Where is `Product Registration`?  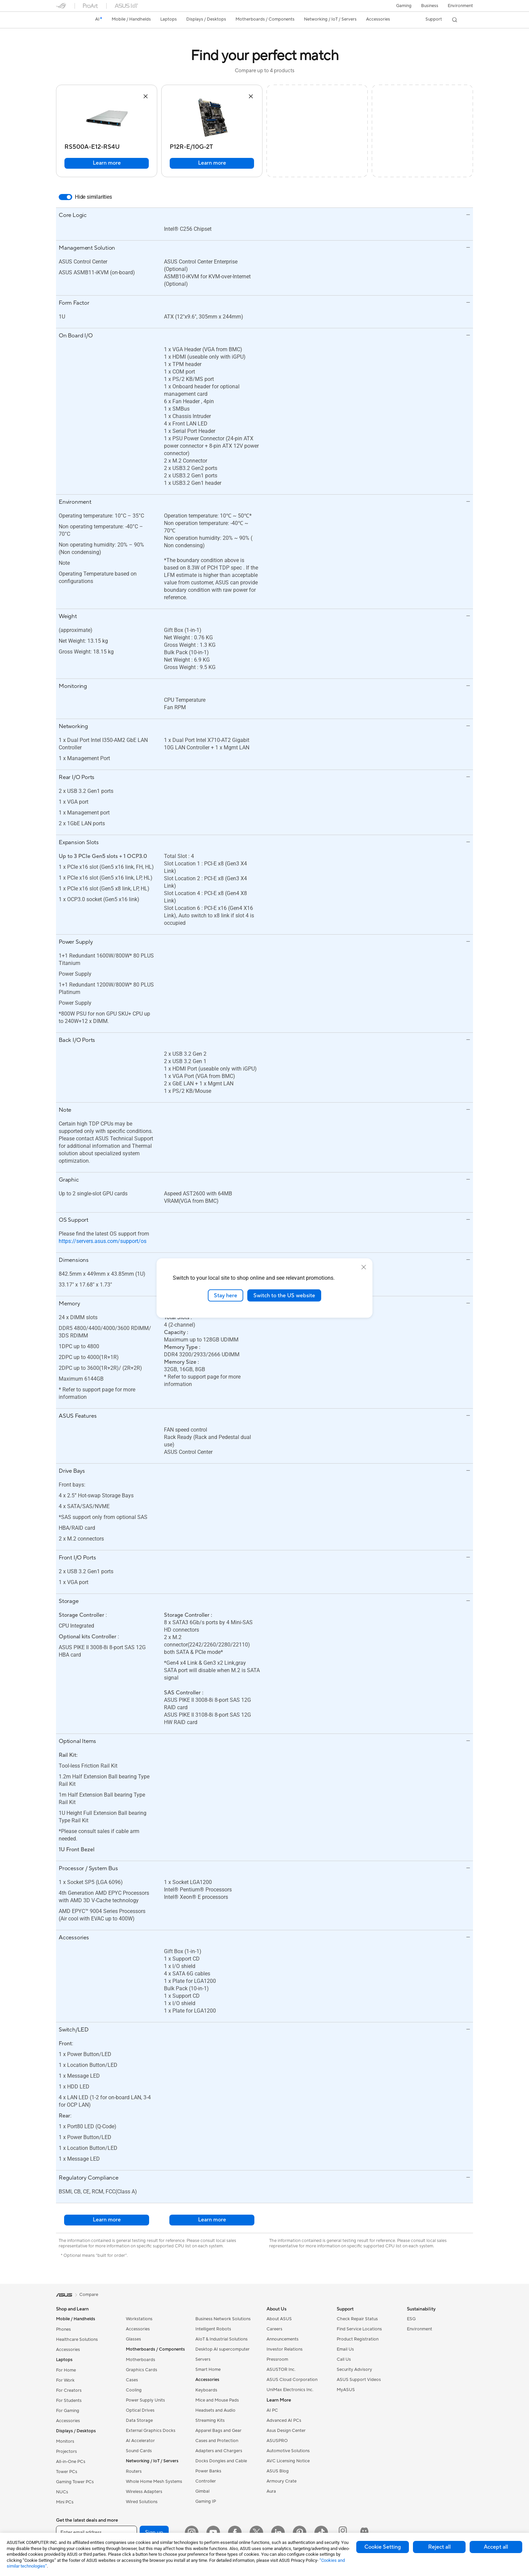
Product Registration is located at coordinates (358, 2339).